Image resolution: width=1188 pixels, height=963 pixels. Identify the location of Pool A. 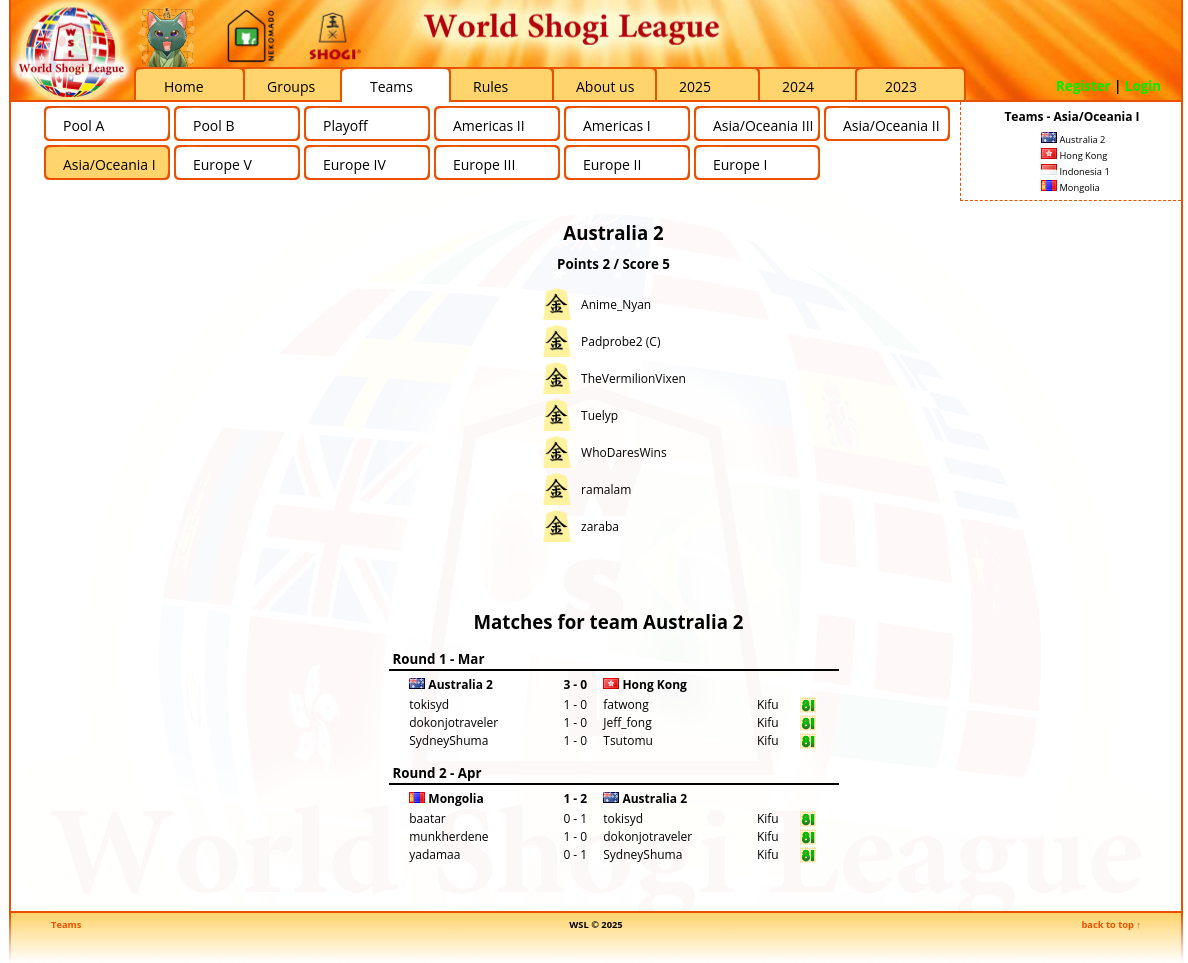
(83, 125).